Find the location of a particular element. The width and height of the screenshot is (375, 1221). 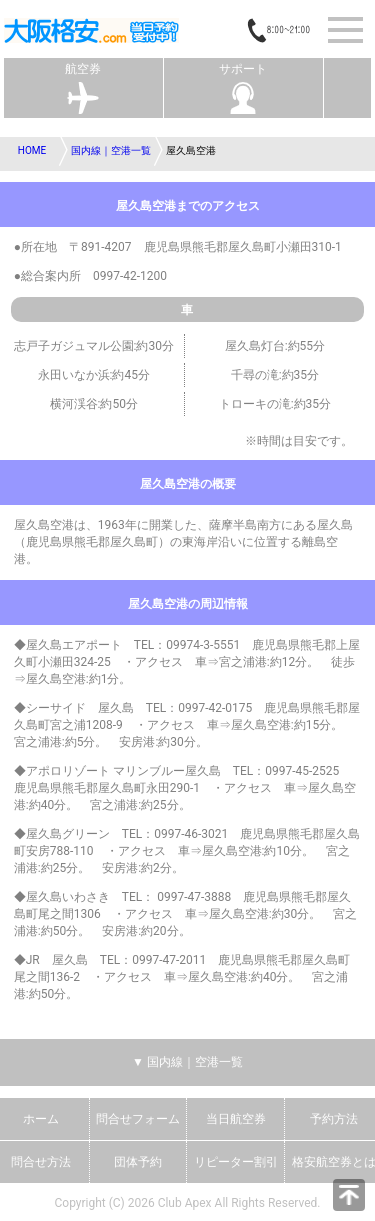

HOME is located at coordinates (32, 150).